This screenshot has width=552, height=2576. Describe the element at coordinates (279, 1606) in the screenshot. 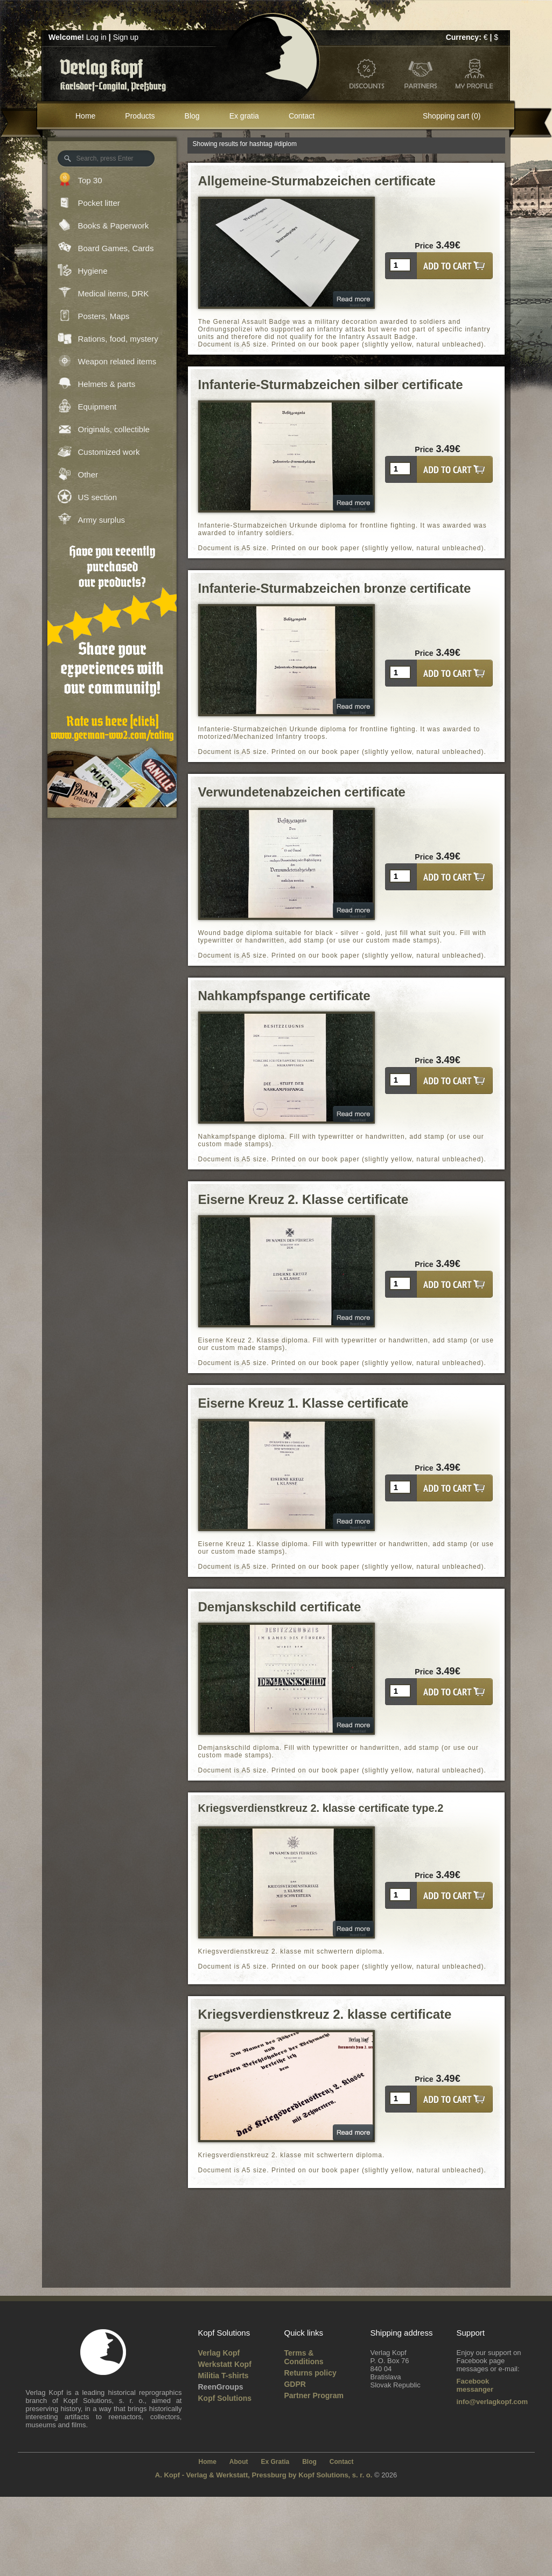

I see `Demjanskschild certificate` at that location.